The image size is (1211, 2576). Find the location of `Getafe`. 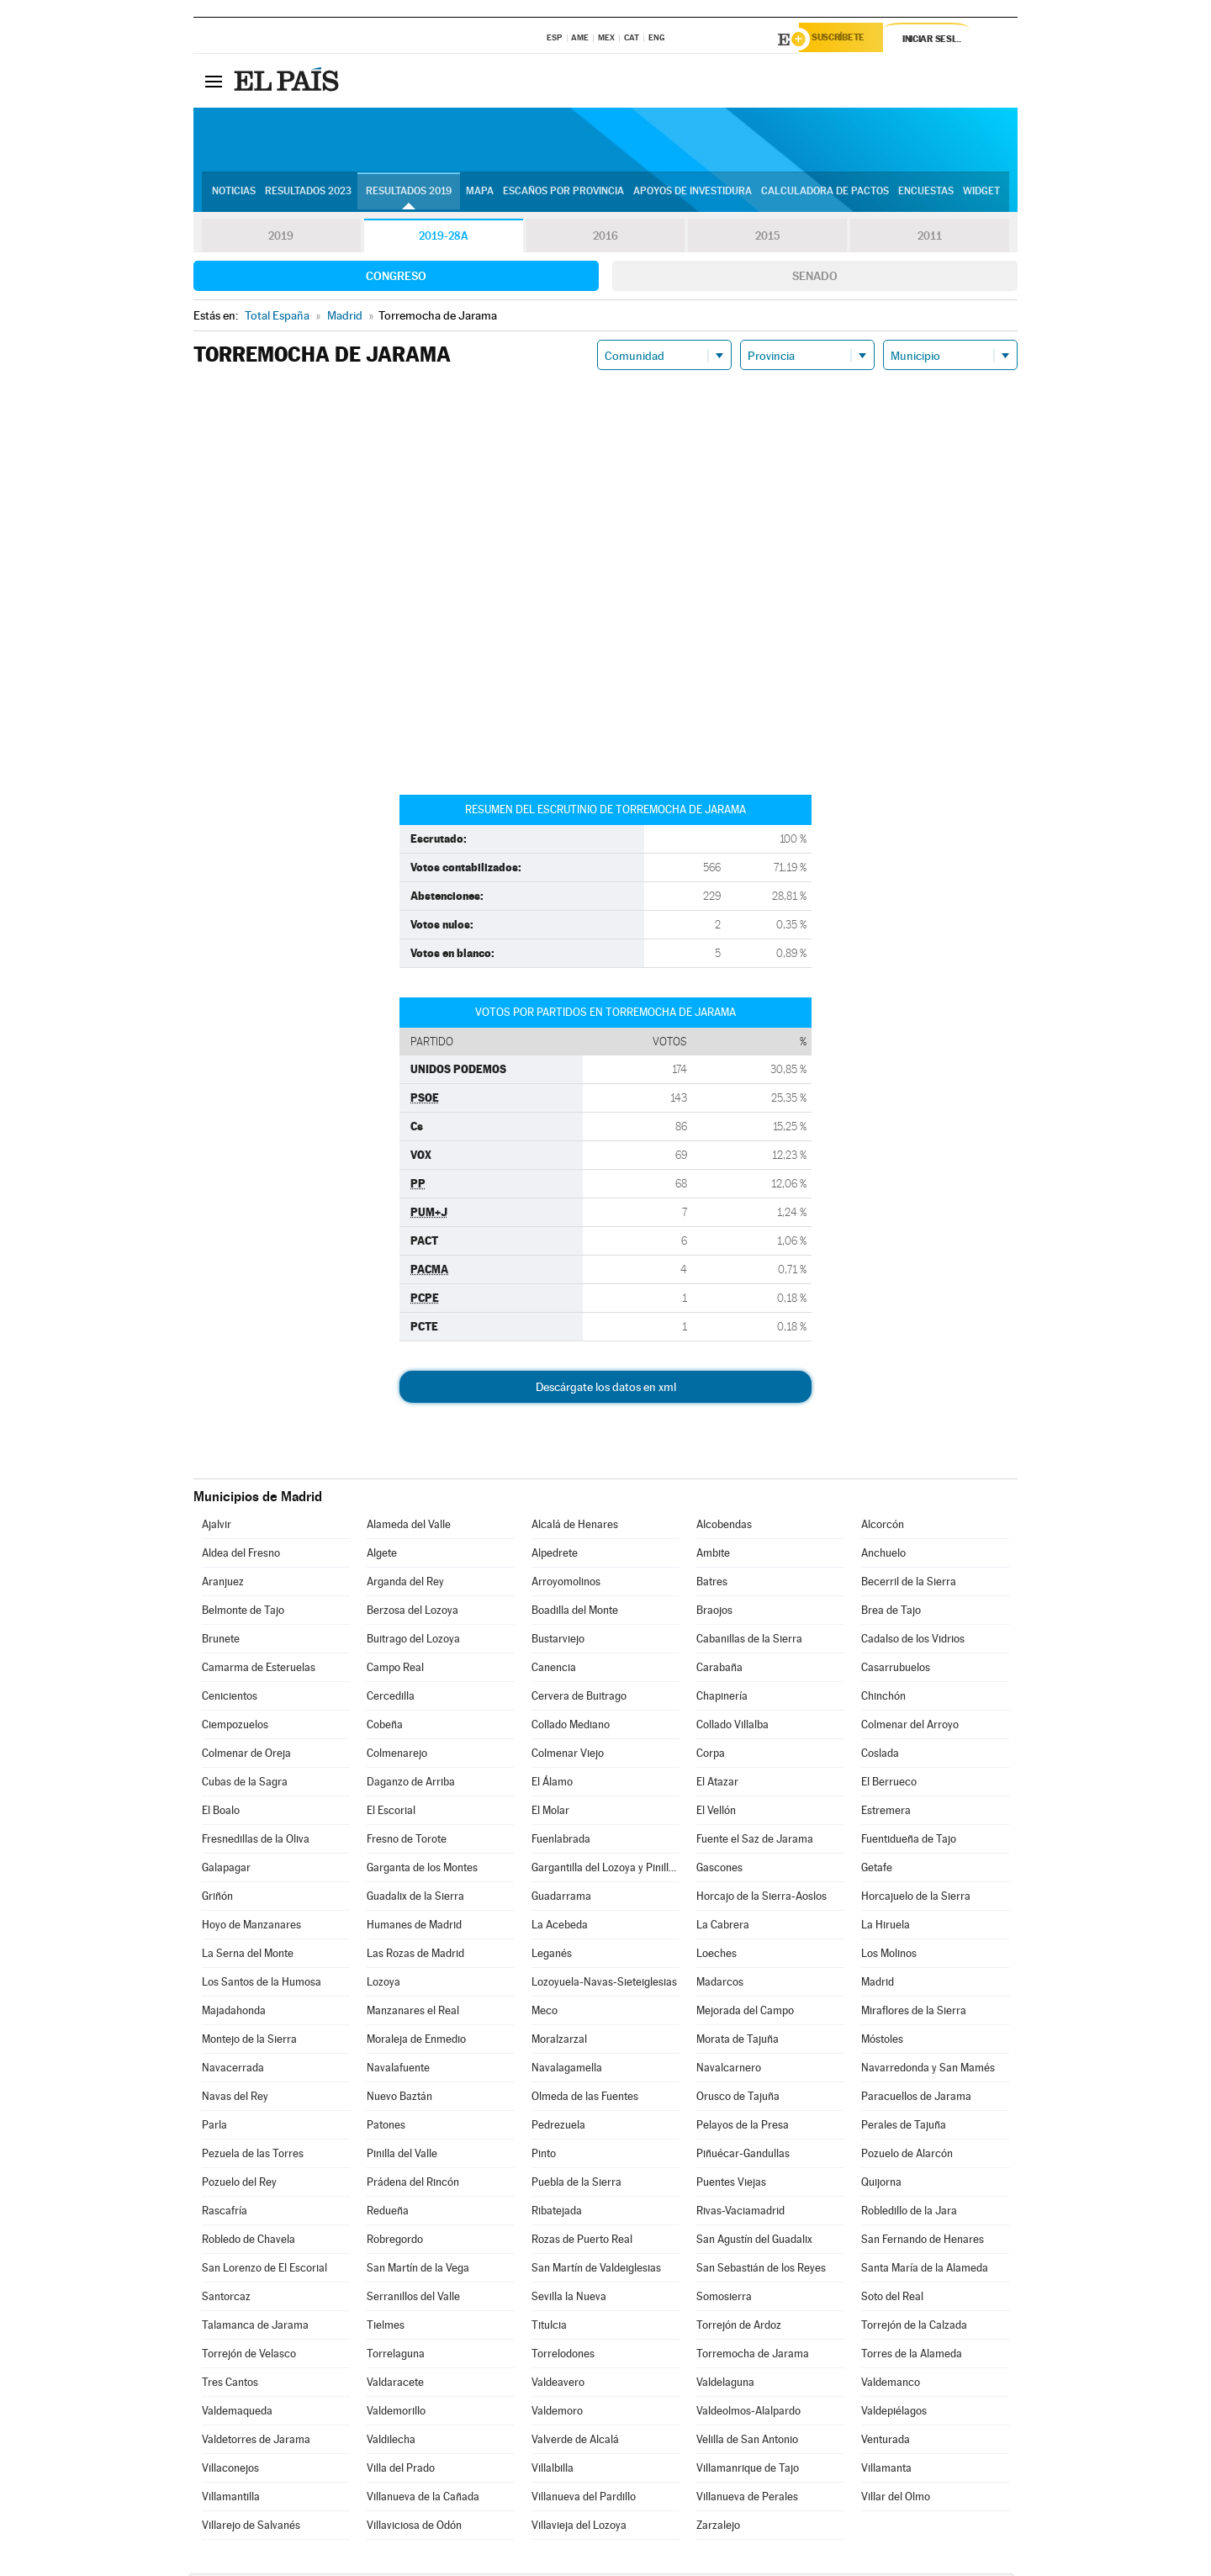

Getafe is located at coordinates (876, 1870).